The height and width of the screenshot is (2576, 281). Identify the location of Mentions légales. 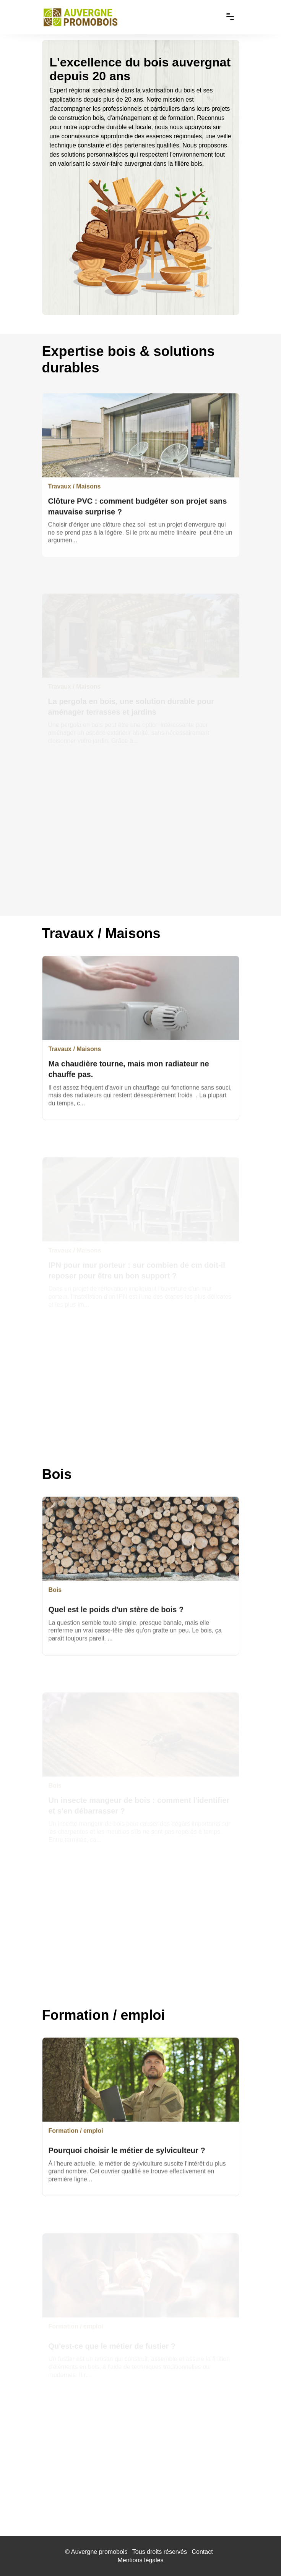
(140, 2560).